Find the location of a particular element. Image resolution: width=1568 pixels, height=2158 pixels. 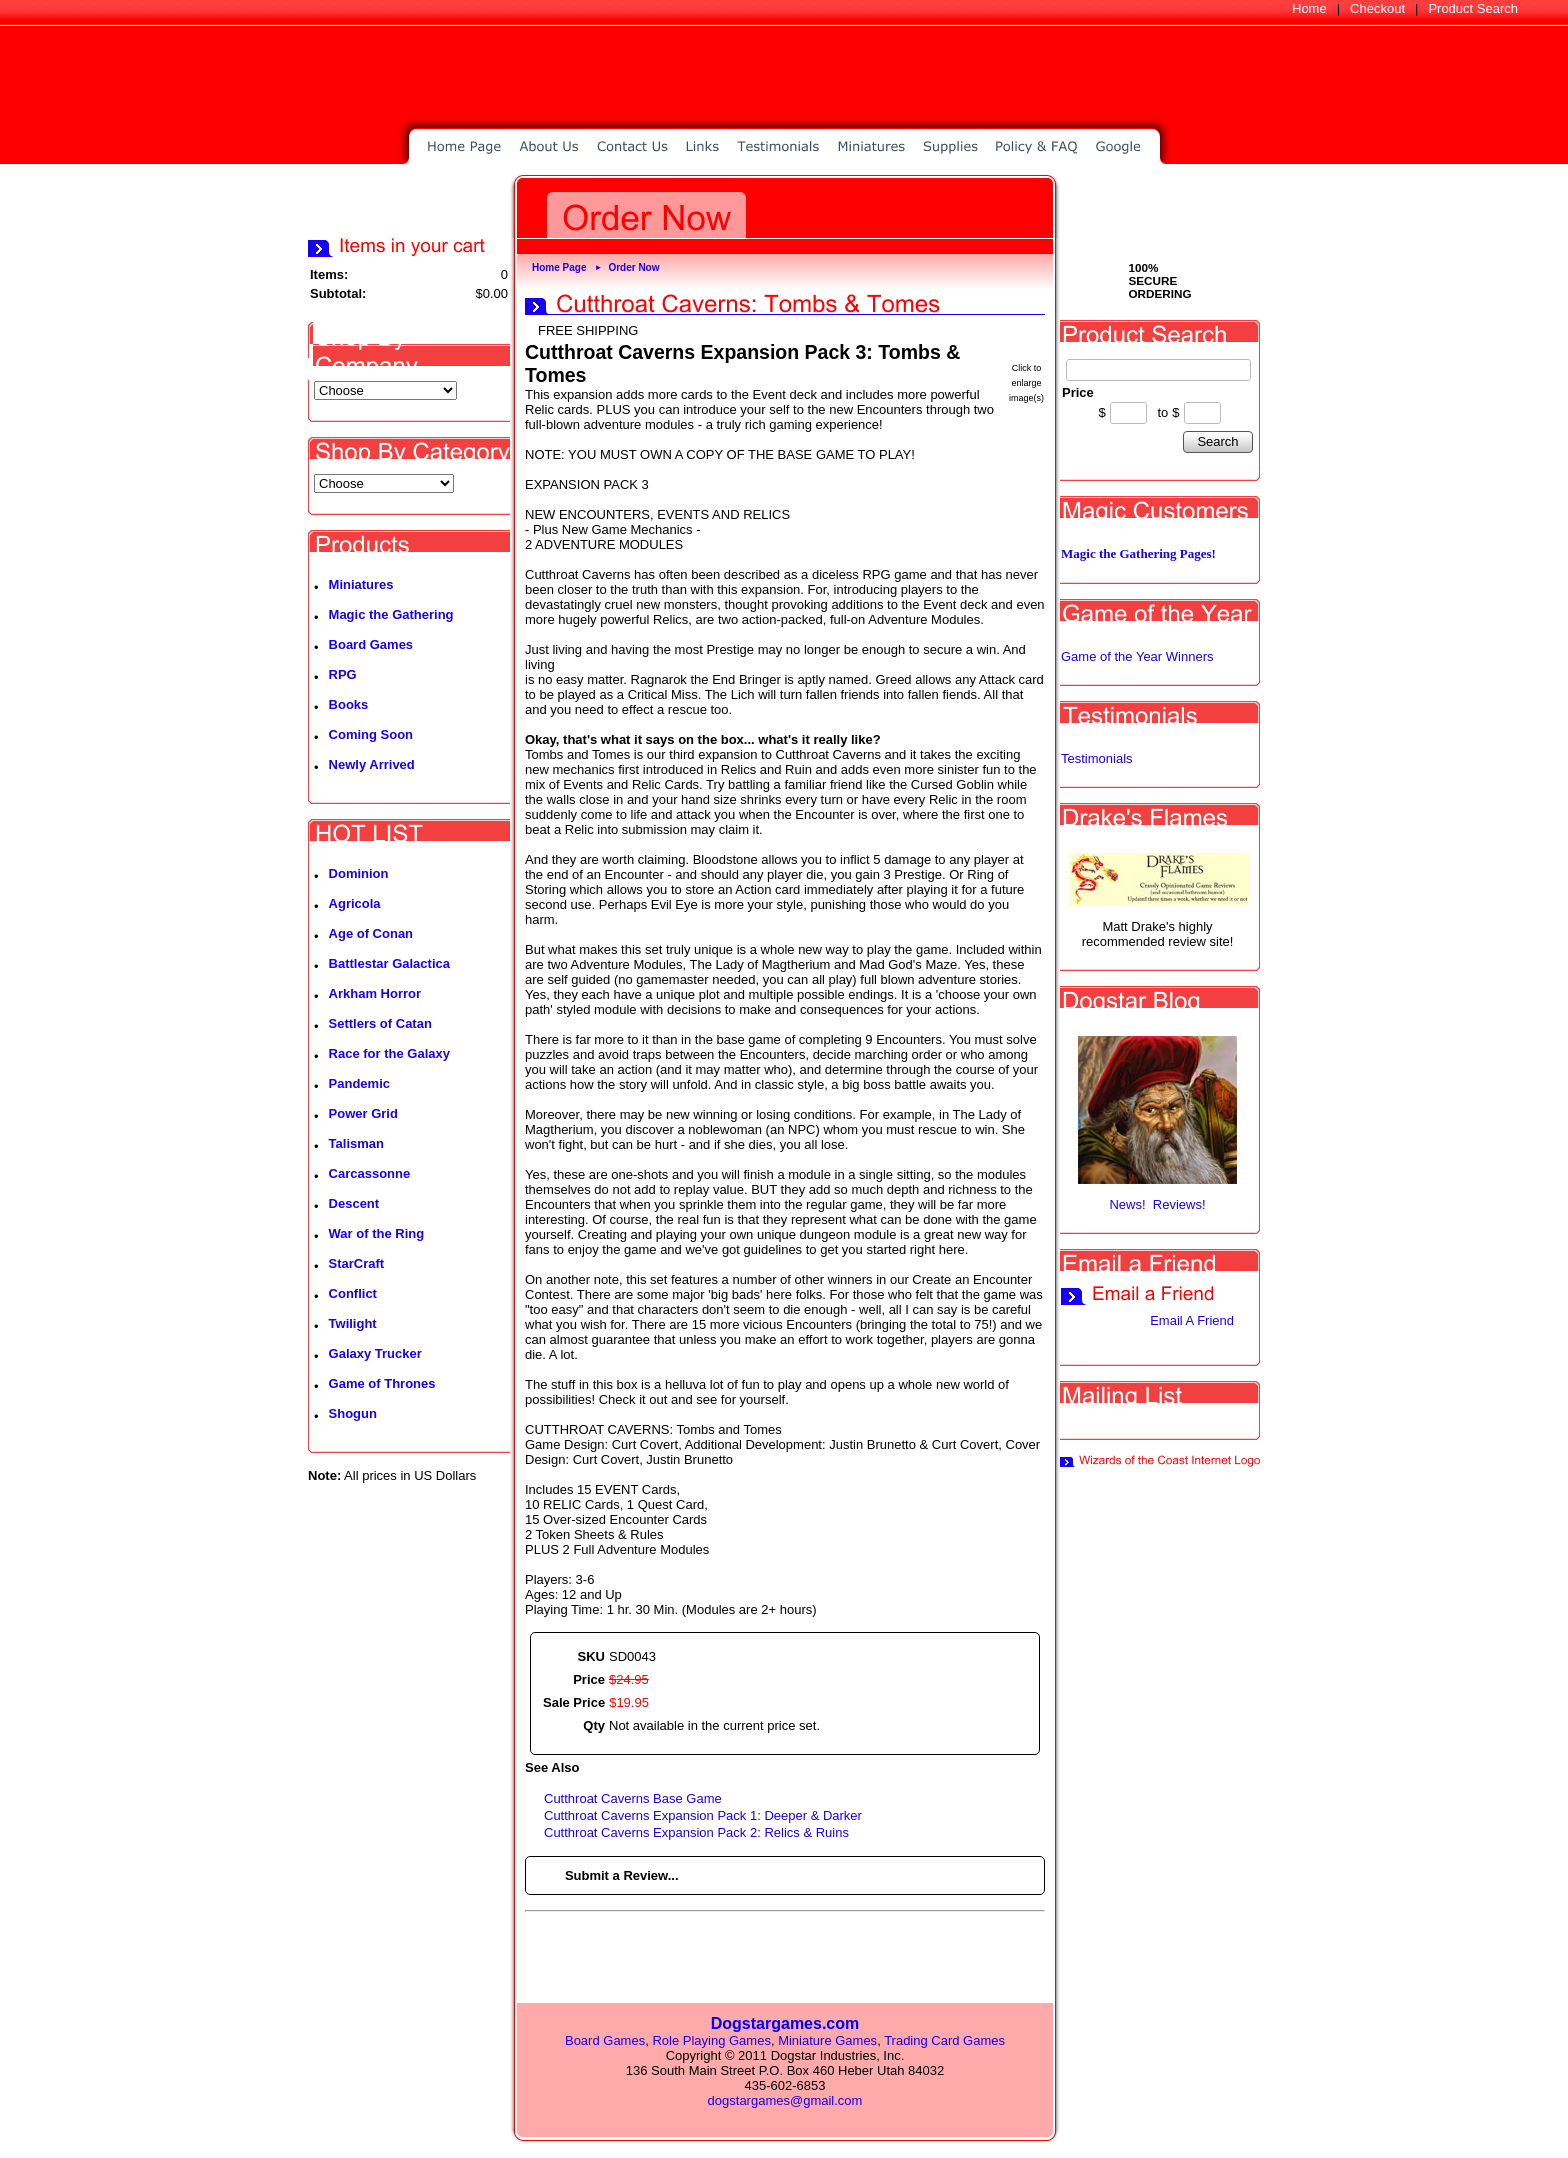

Home Page is located at coordinates (559, 267).